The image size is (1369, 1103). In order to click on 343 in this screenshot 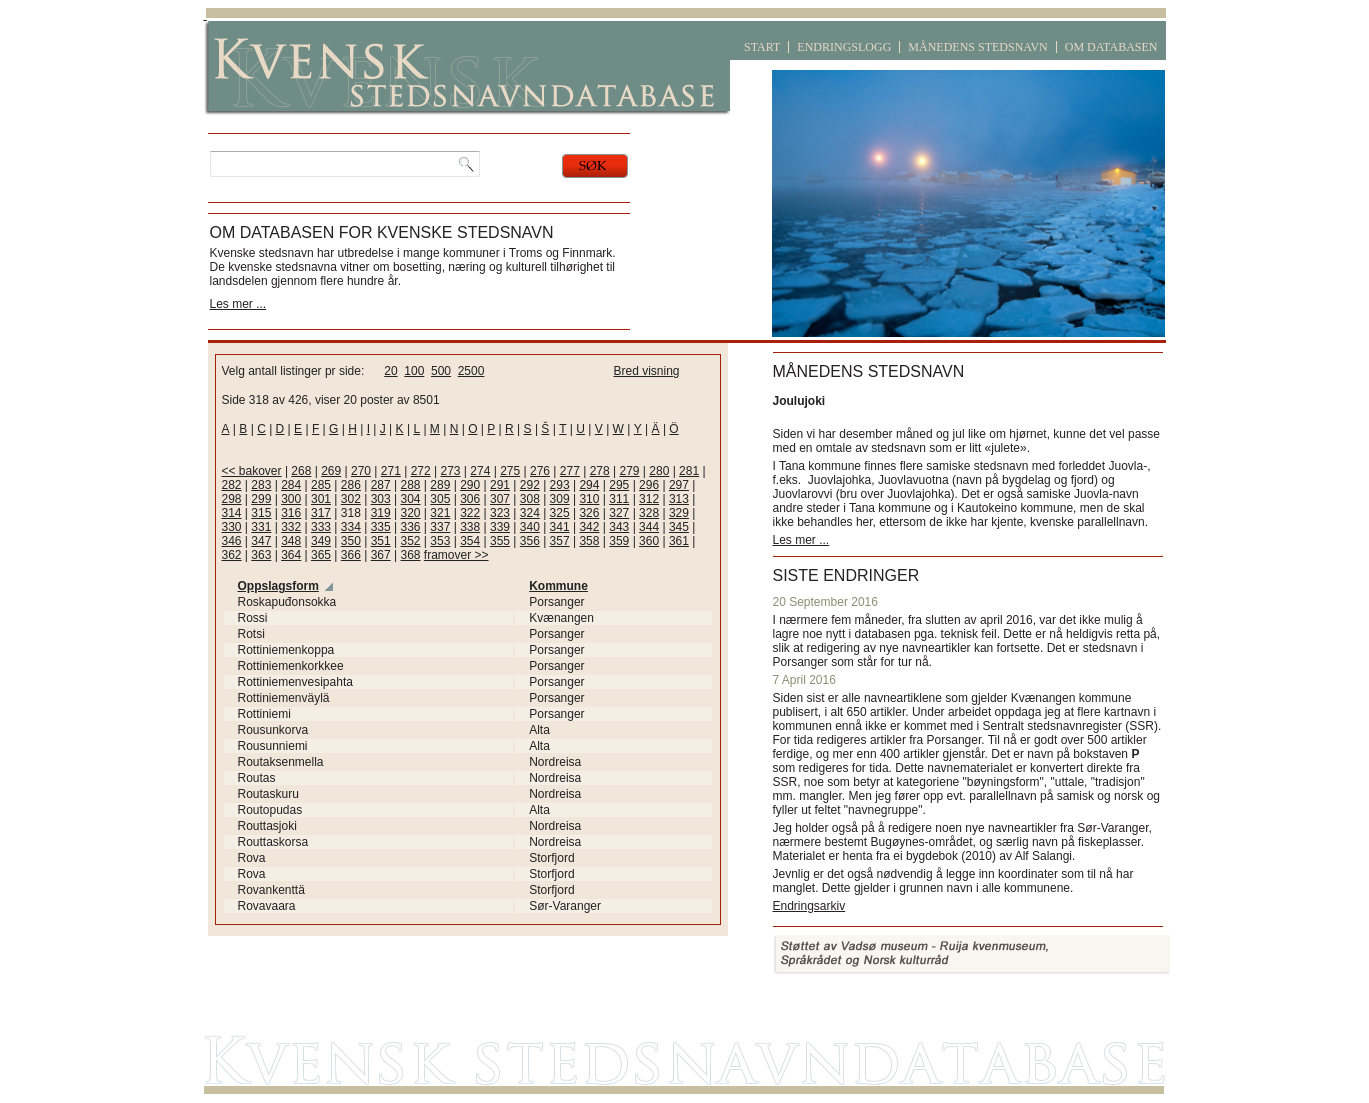, I will do `click(619, 527)`.